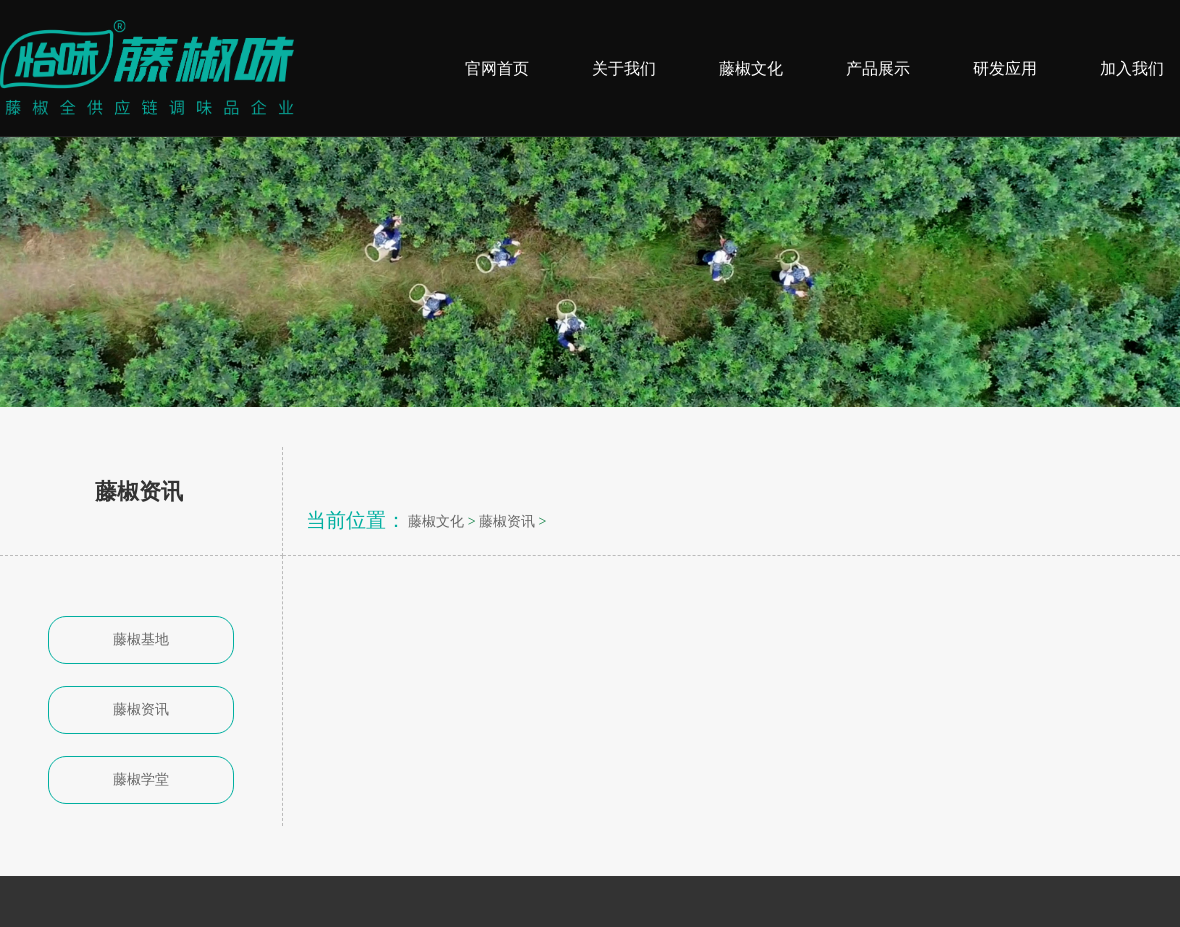 This screenshot has height=927, width=1180. What do you see at coordinates (1005, 68) in the screenshot?
I see `研发应用` at bounding box center [1005, 68].